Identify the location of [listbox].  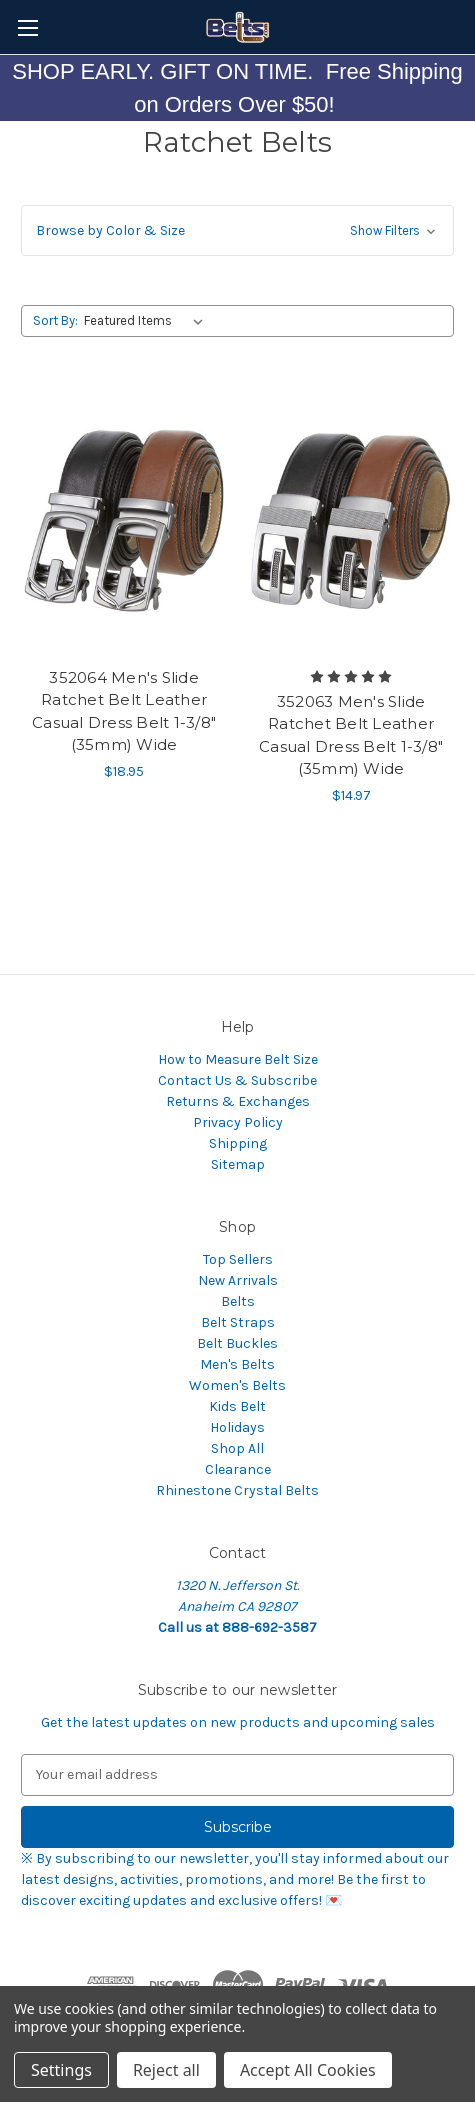
(147, 321).